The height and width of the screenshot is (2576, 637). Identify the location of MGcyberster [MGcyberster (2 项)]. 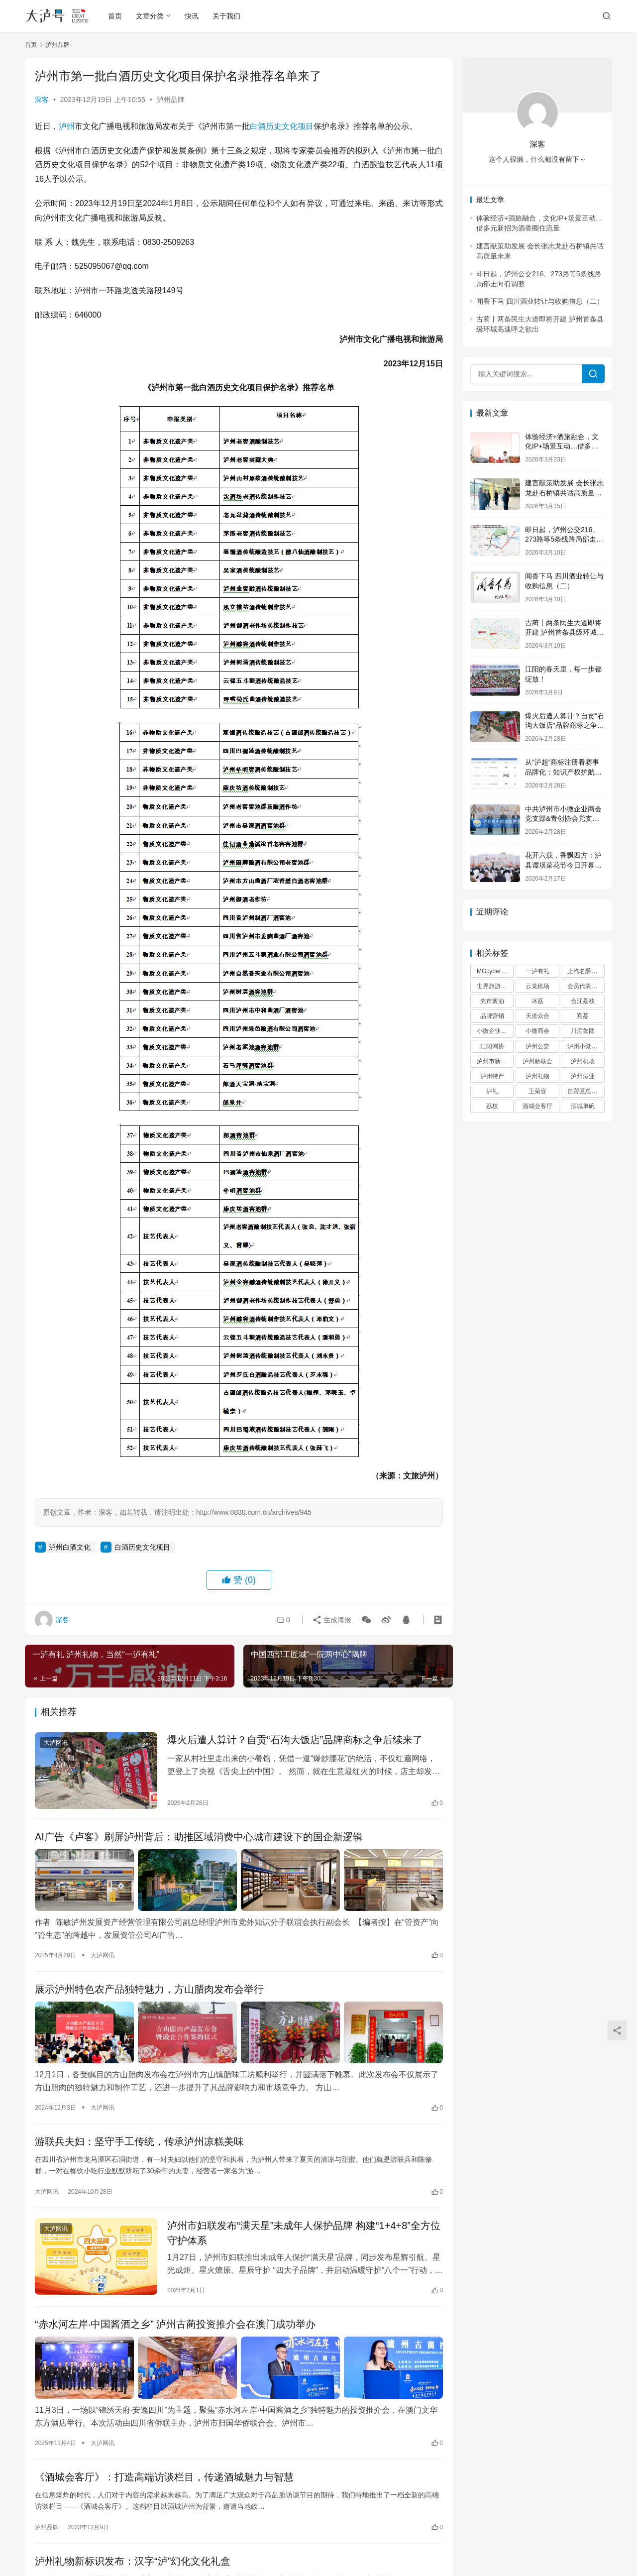
(494, 971).